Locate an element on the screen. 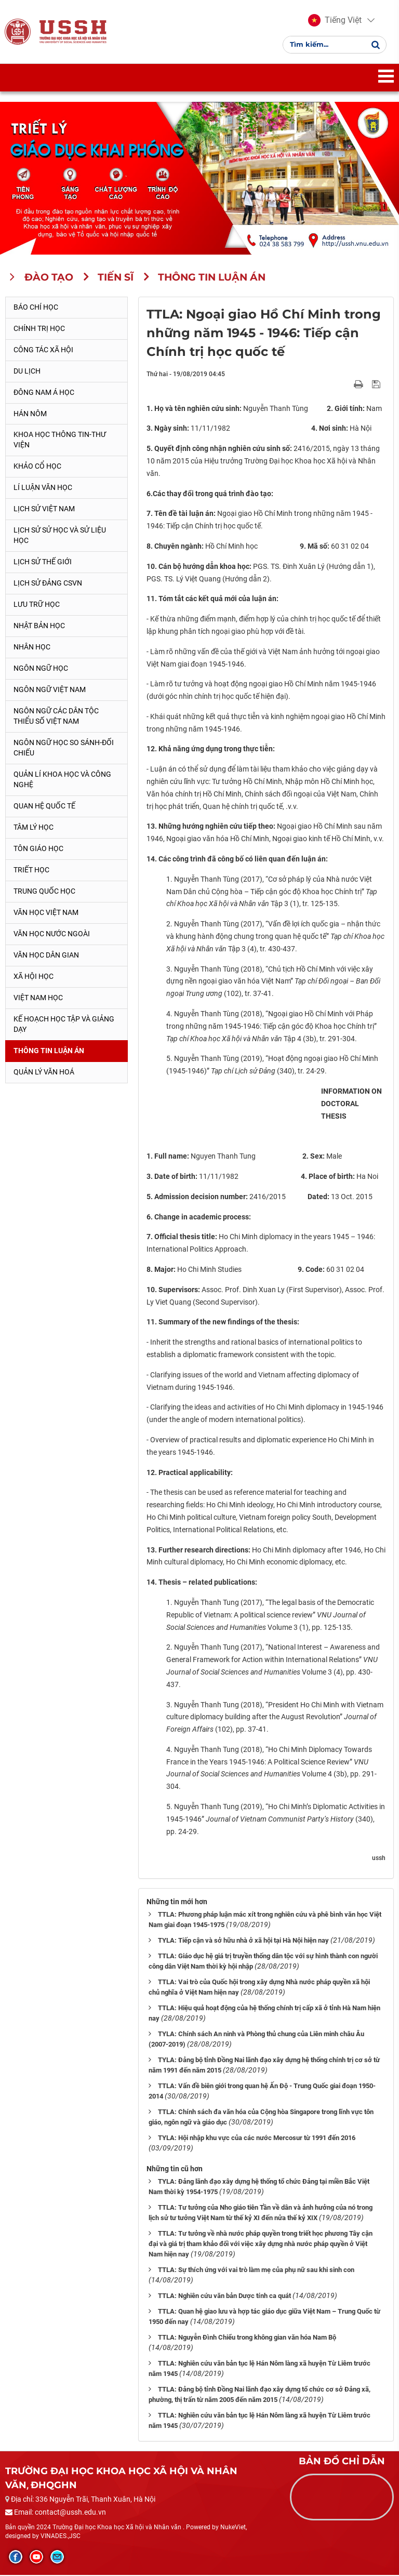  TTLA: Sự thích ứng với vai trò làm mẹ của phụ nữ sau khi sinh con is located at coordinates (256, 2271).